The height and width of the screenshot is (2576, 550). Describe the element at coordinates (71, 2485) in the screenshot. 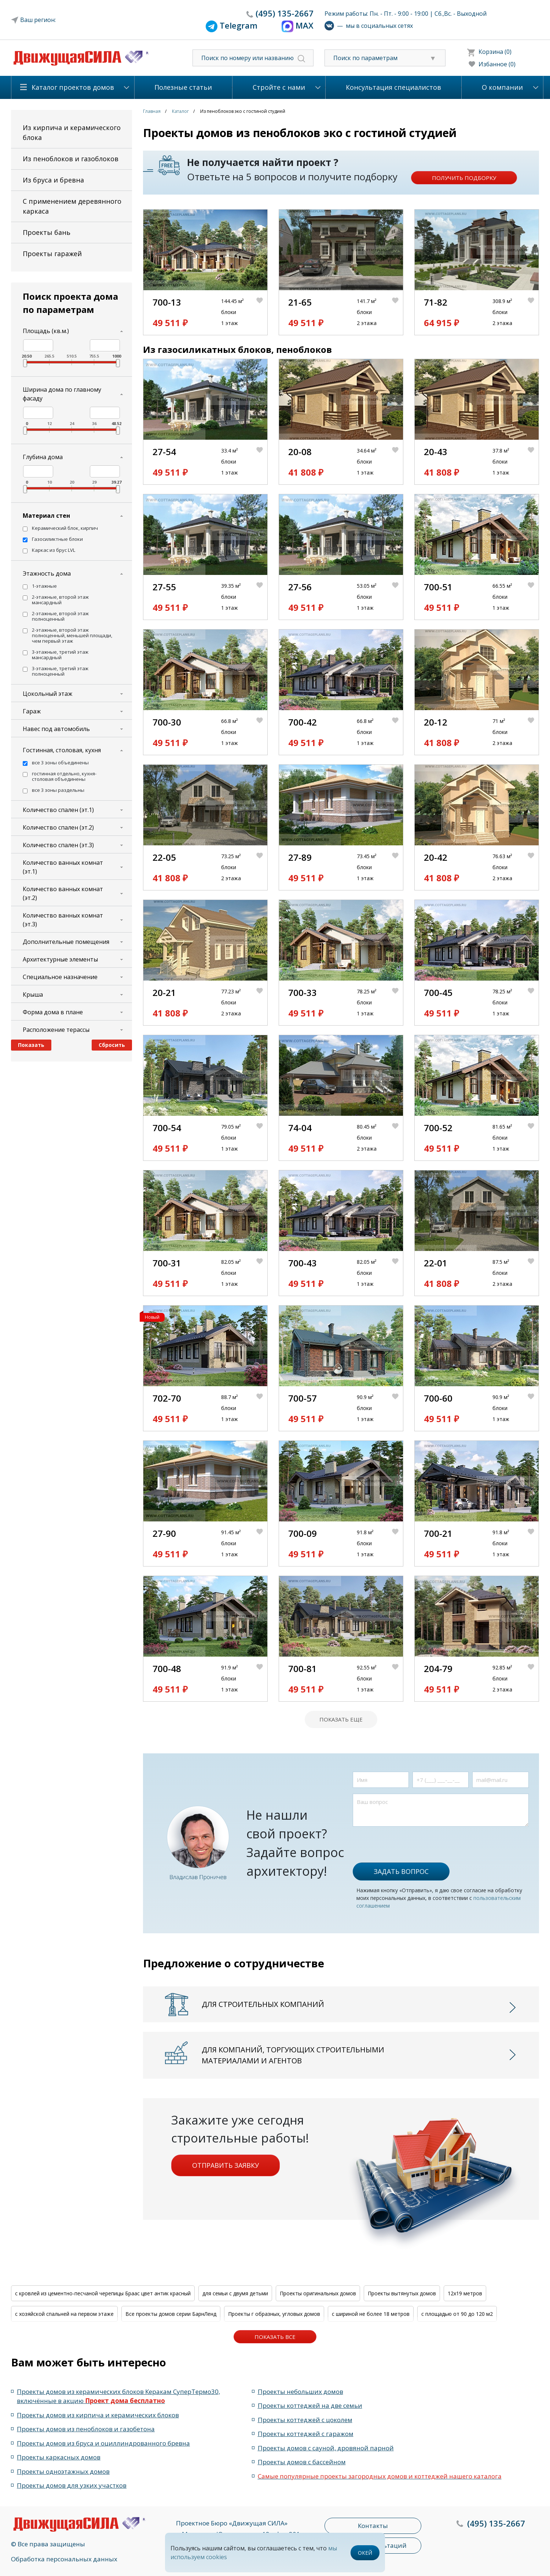

I see `Проекты домов для узких участков` at that location.